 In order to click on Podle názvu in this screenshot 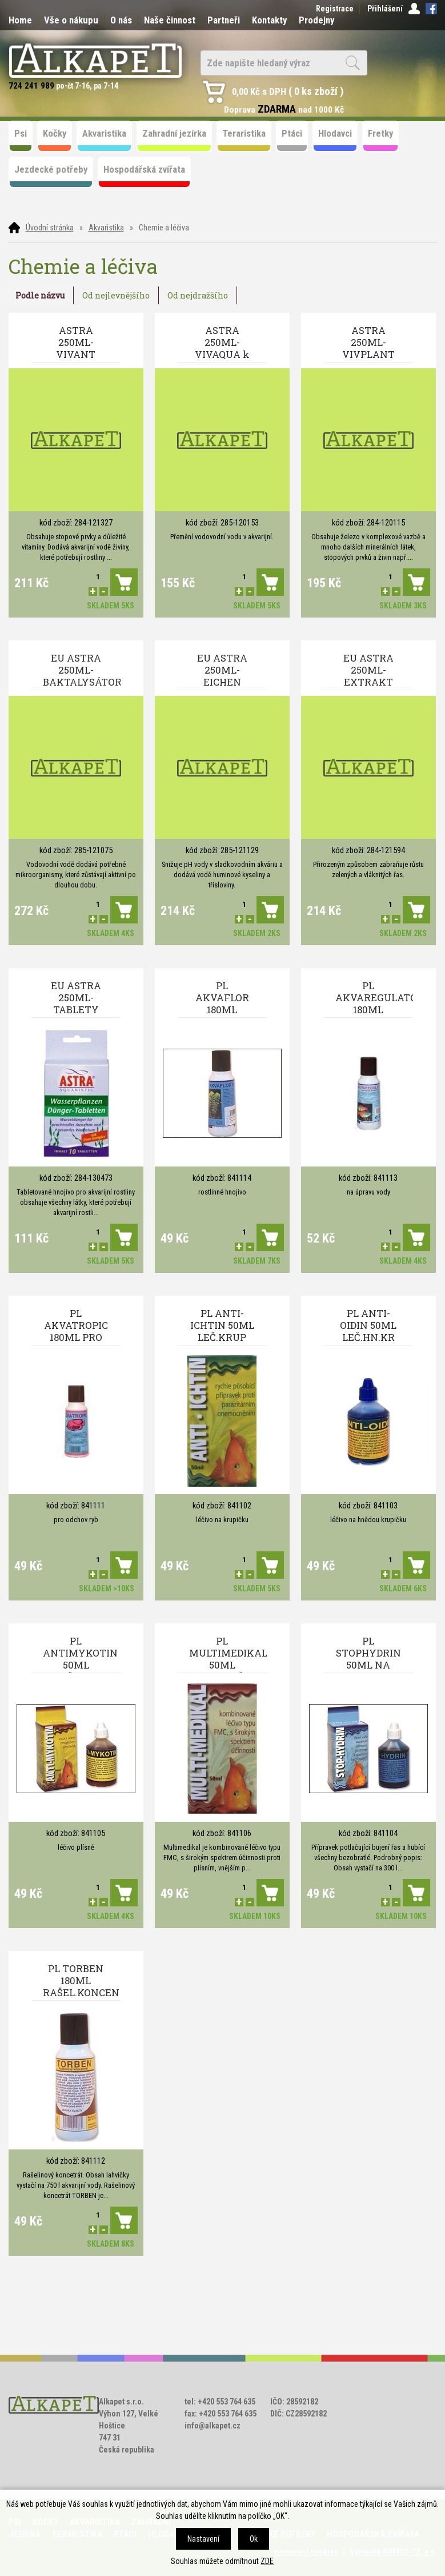, I will do `click(40, 295)`.